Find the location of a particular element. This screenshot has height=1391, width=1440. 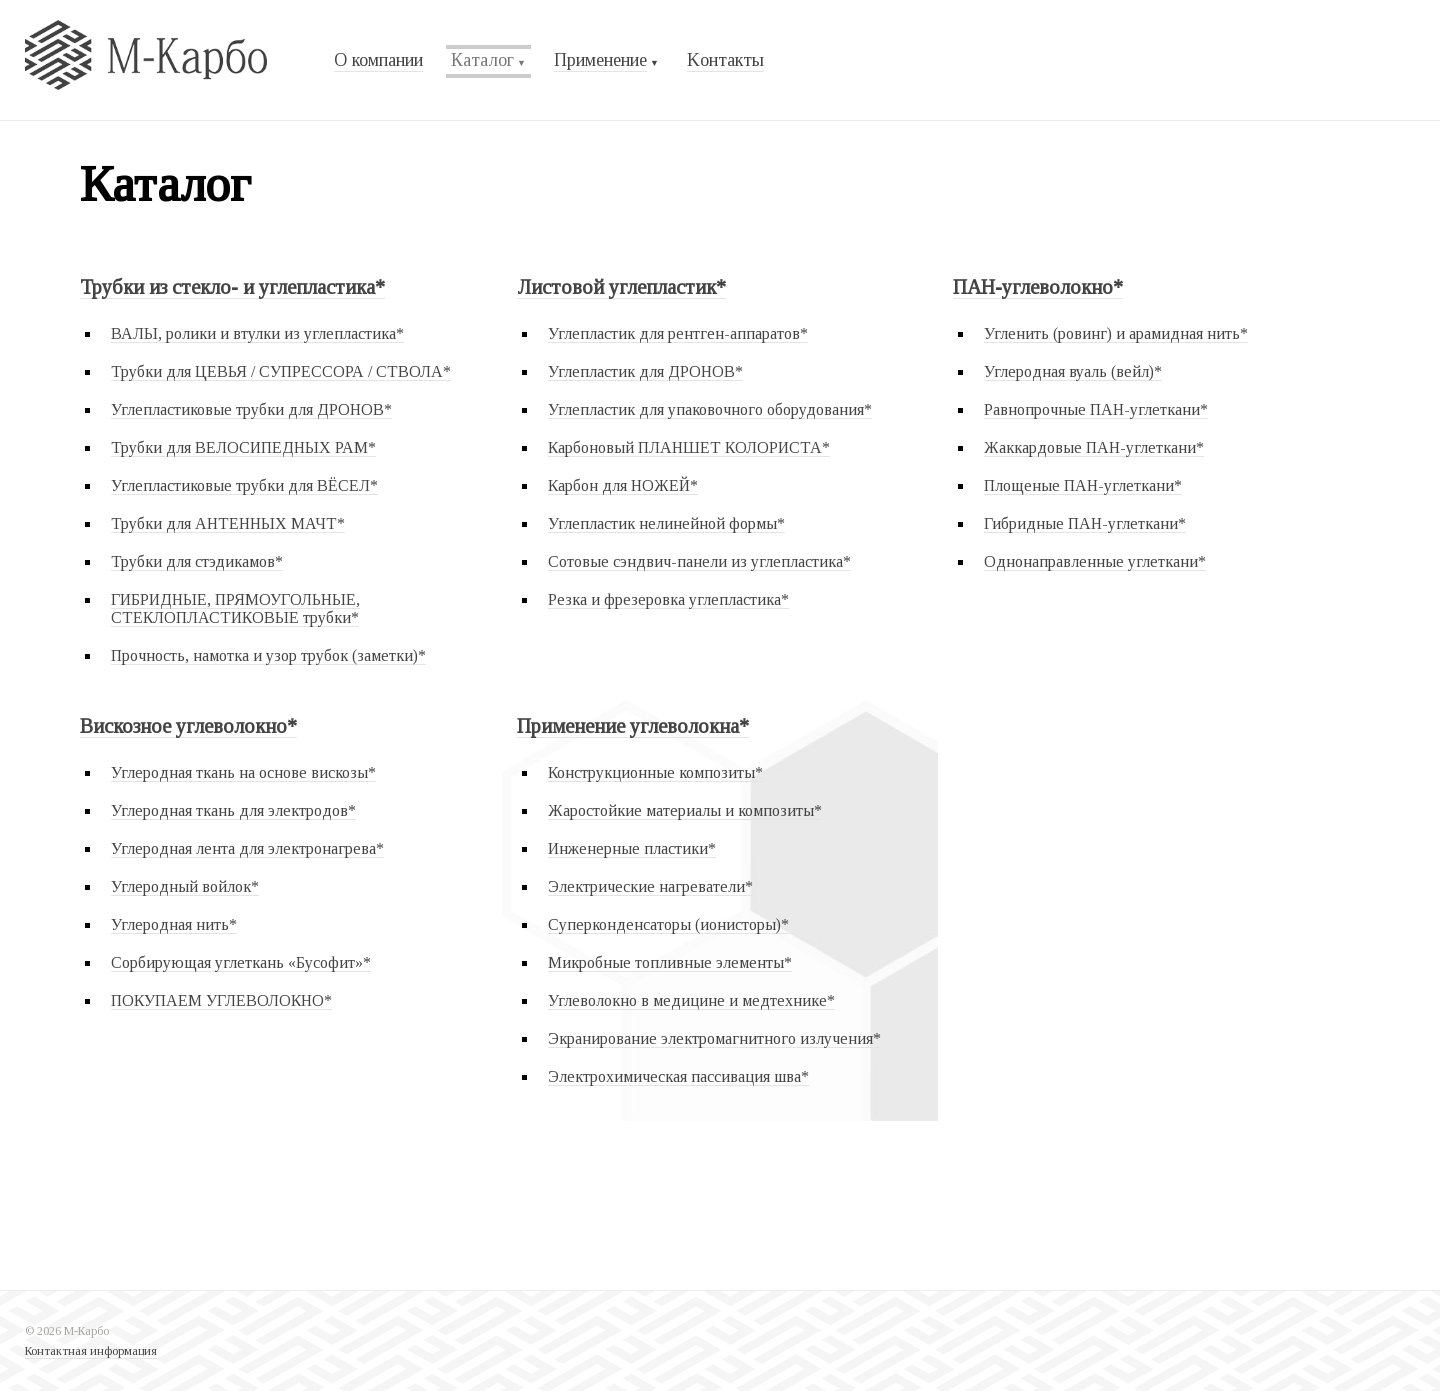

Площеные ПАН-углеткани* is located at coordinates (1083, 485).